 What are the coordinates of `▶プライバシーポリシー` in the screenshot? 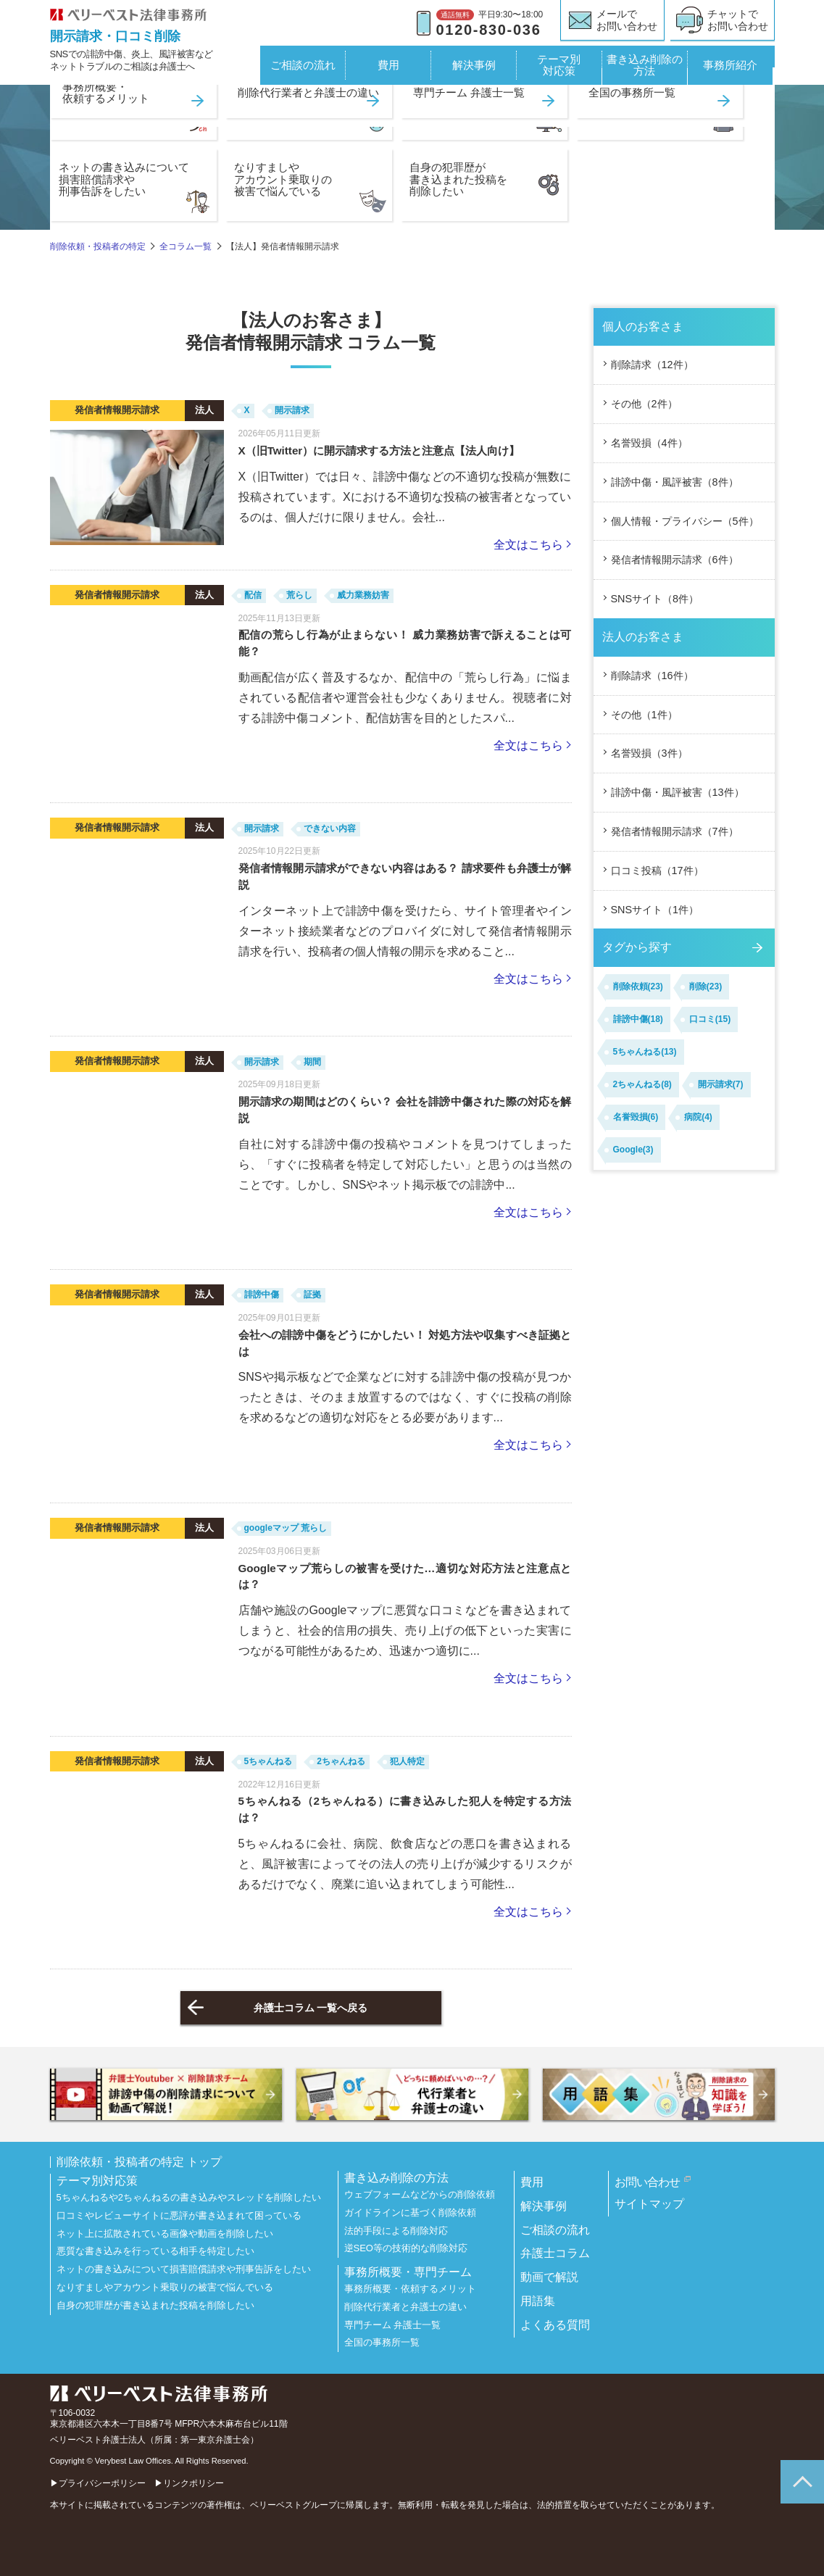 It's located at (98, 2483).